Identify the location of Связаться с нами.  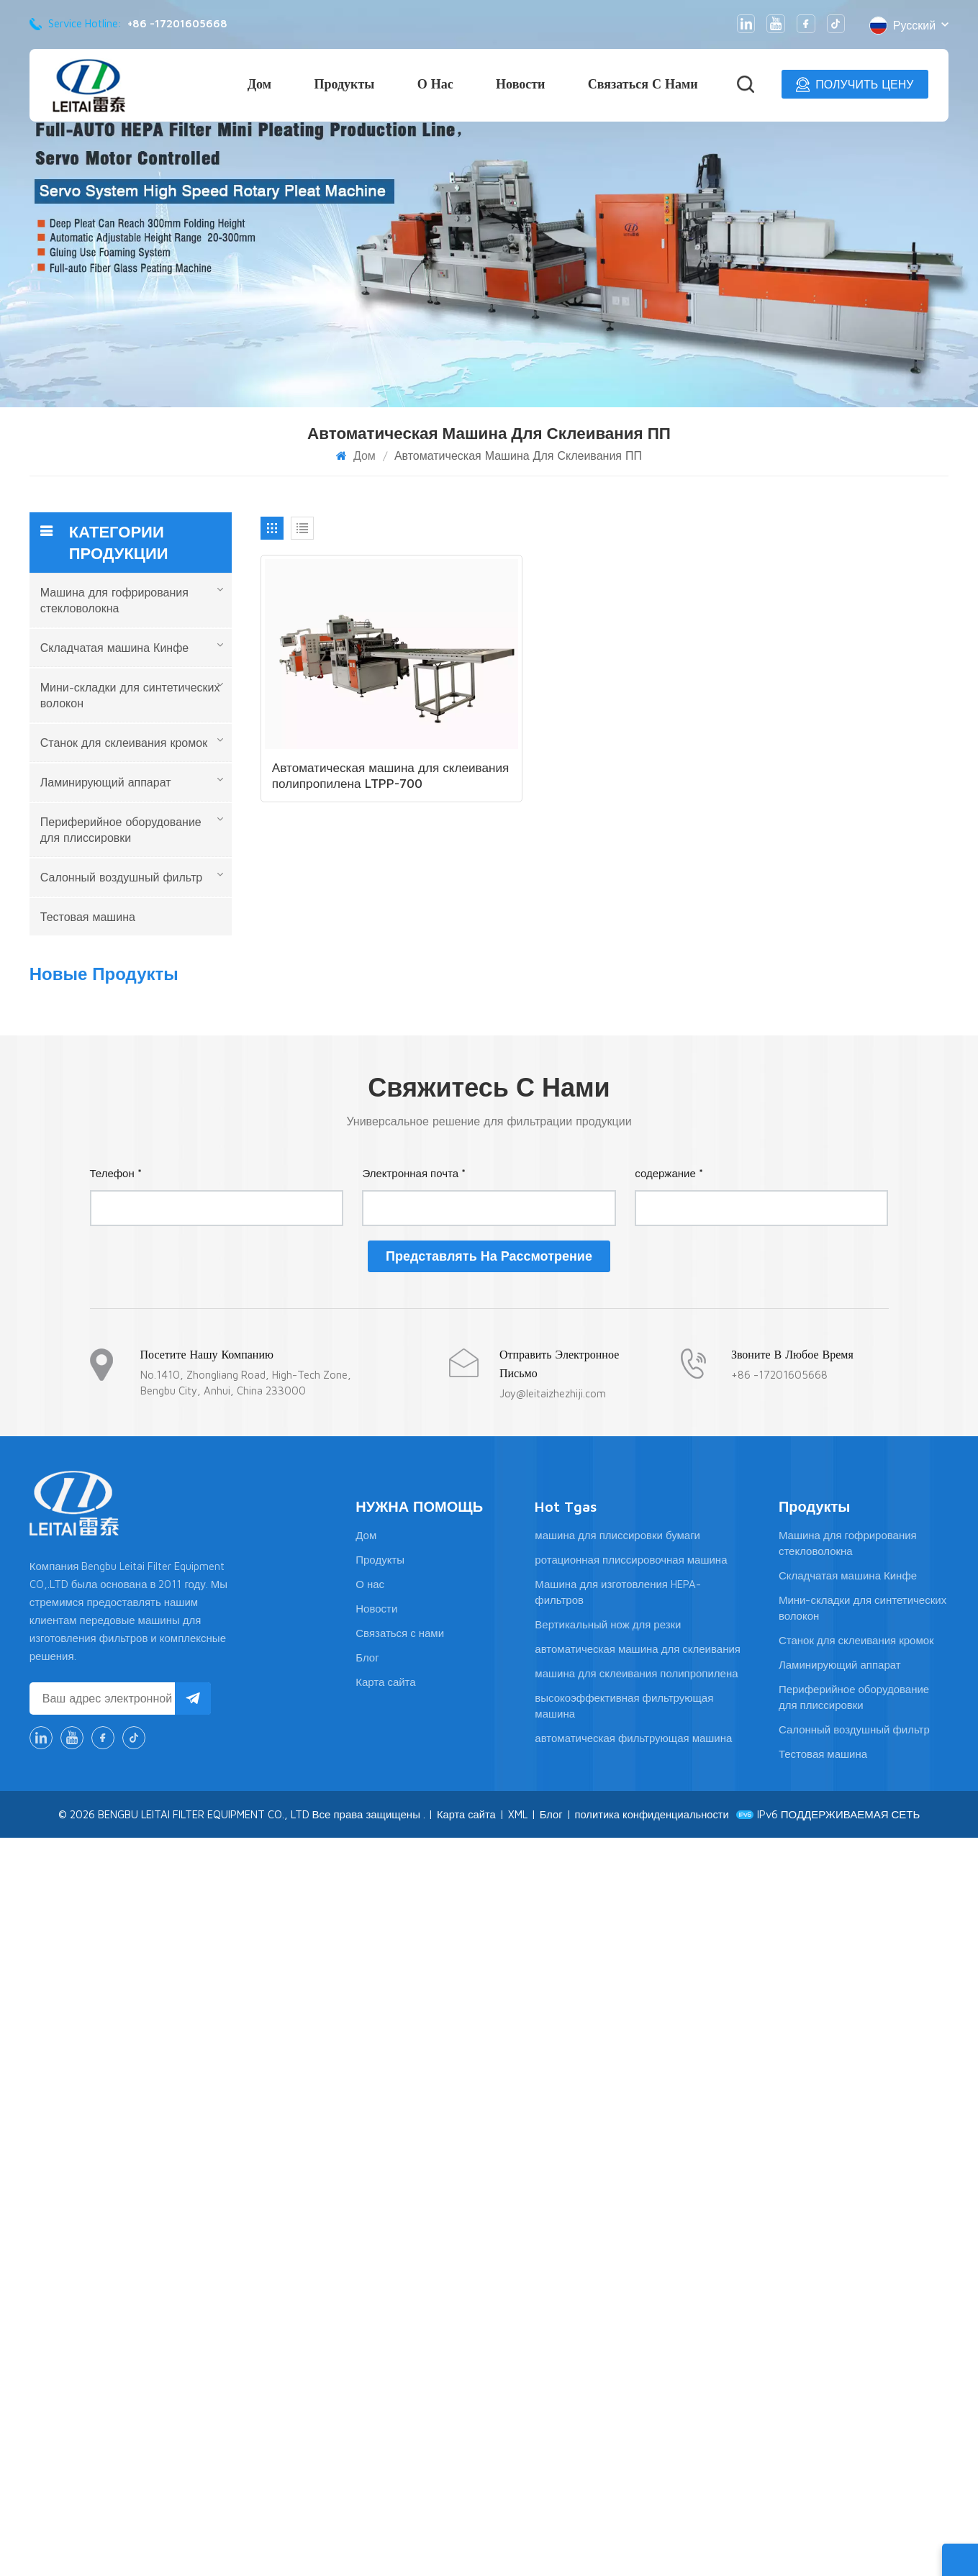
(643, 83).